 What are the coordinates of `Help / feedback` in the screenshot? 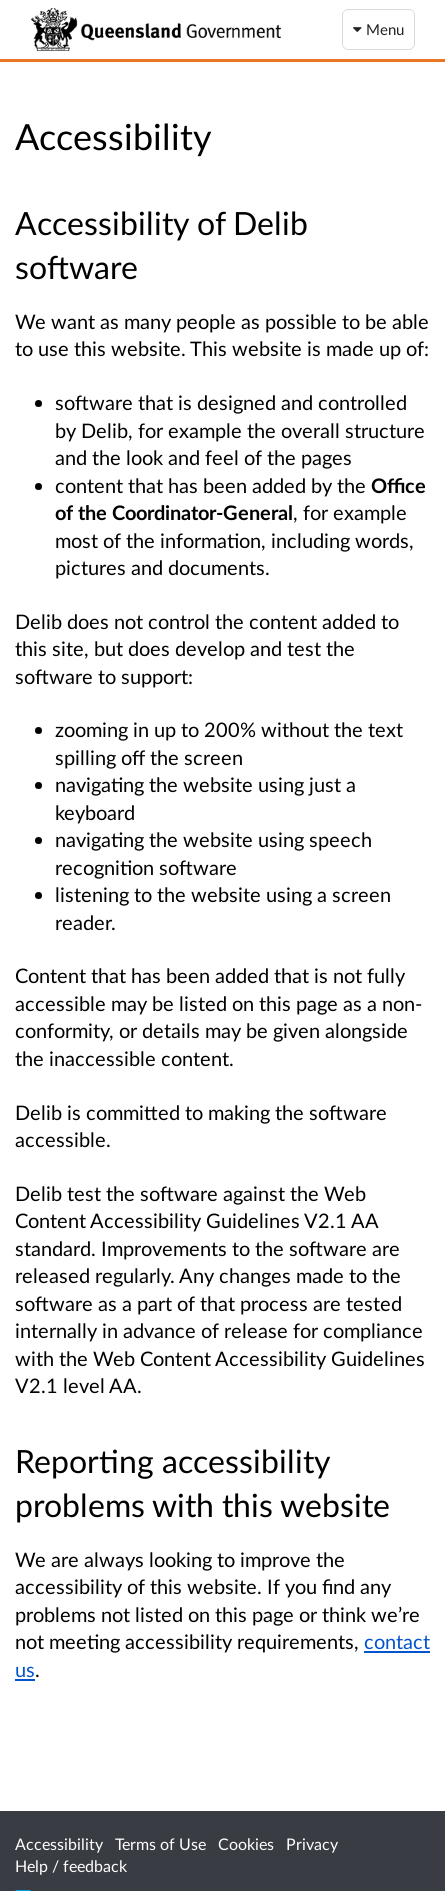 It's located at (71, 1865).